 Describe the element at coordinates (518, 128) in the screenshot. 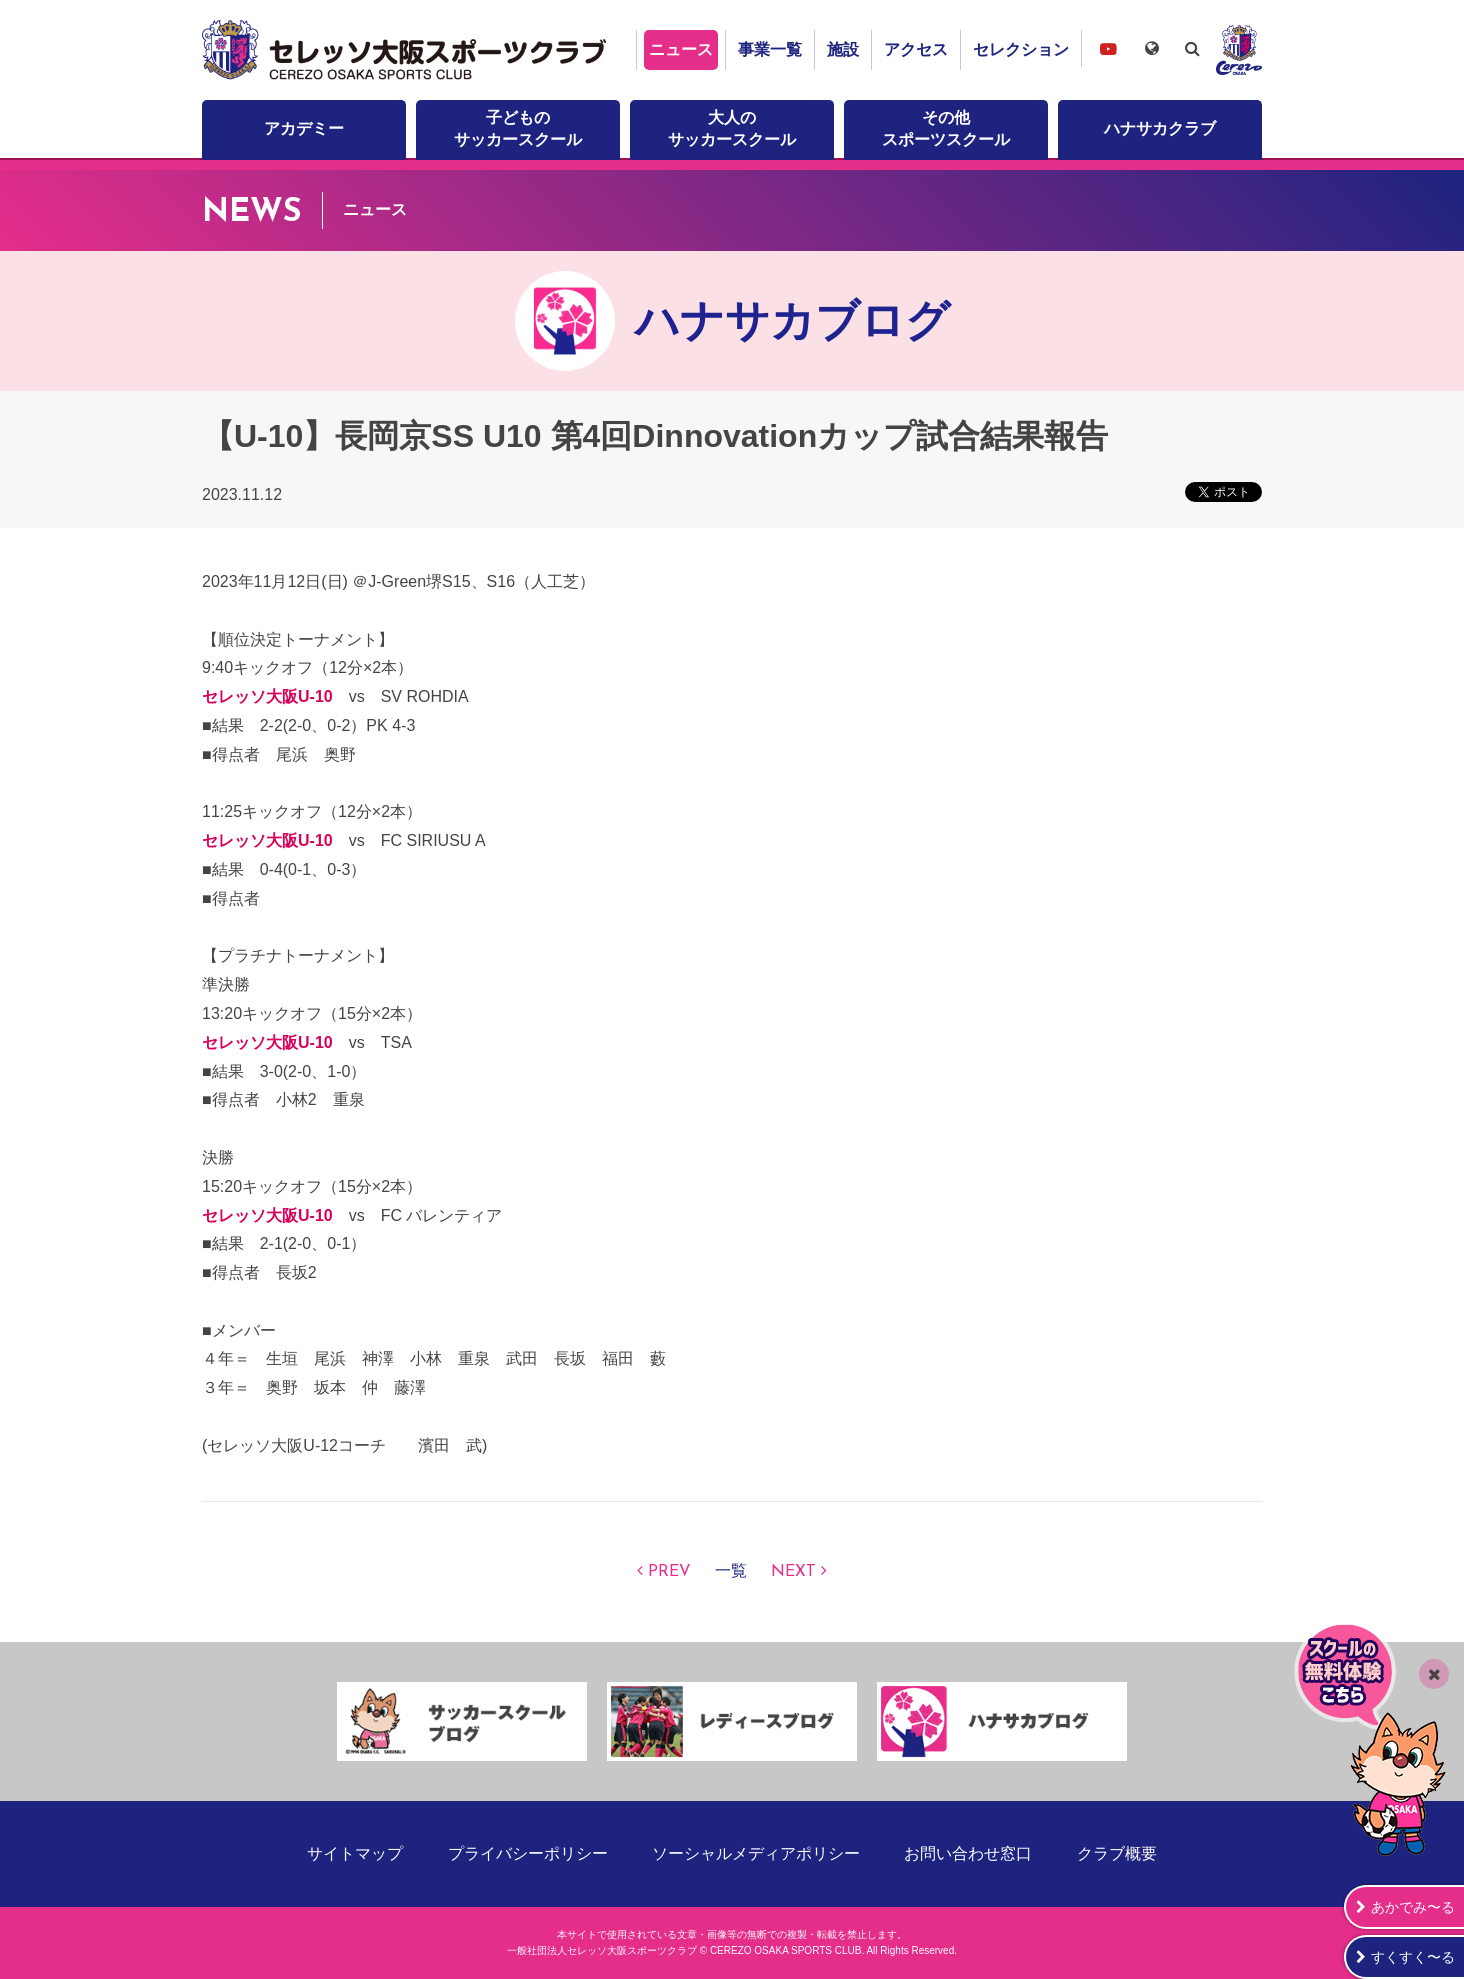

I see `子どものサッカースクール` at that location.